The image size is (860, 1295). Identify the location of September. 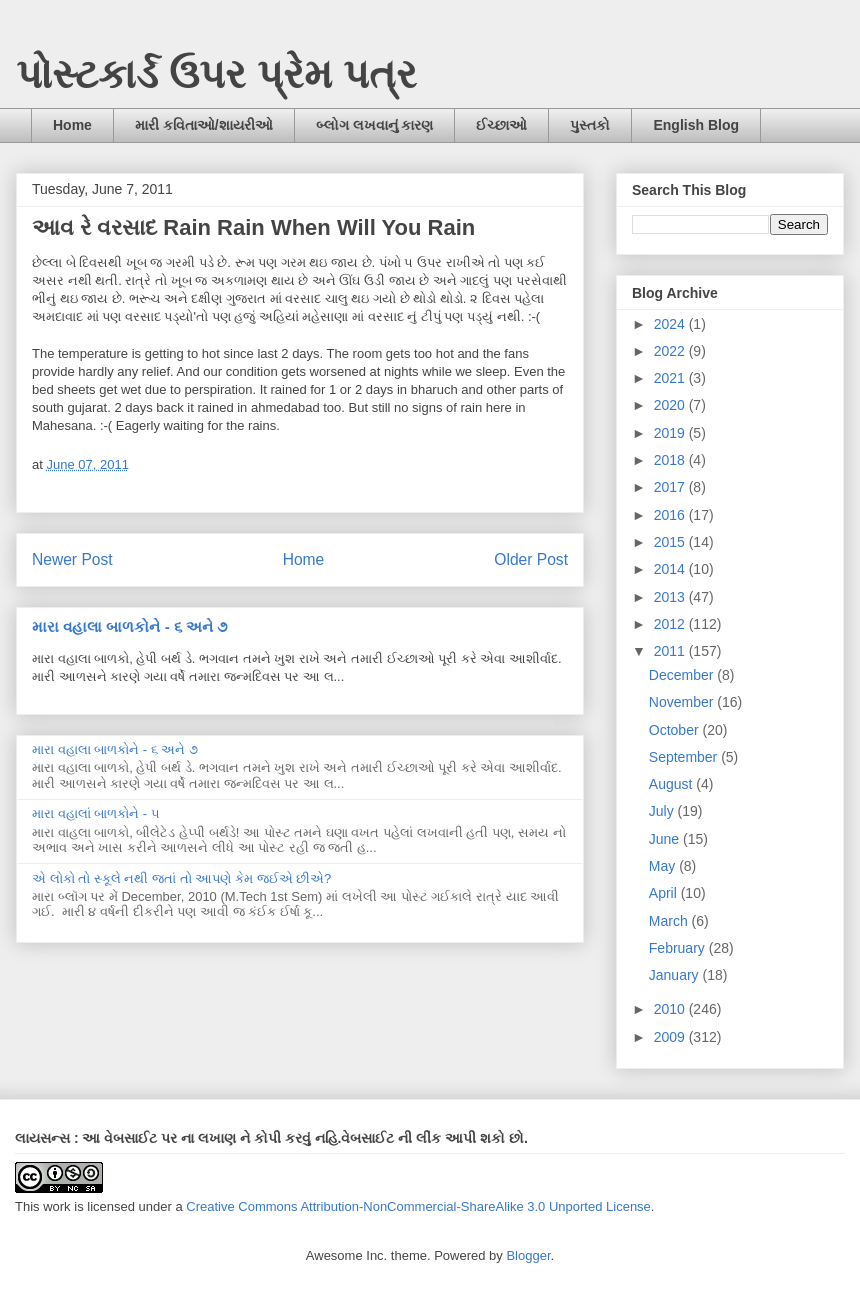
(685, 757).